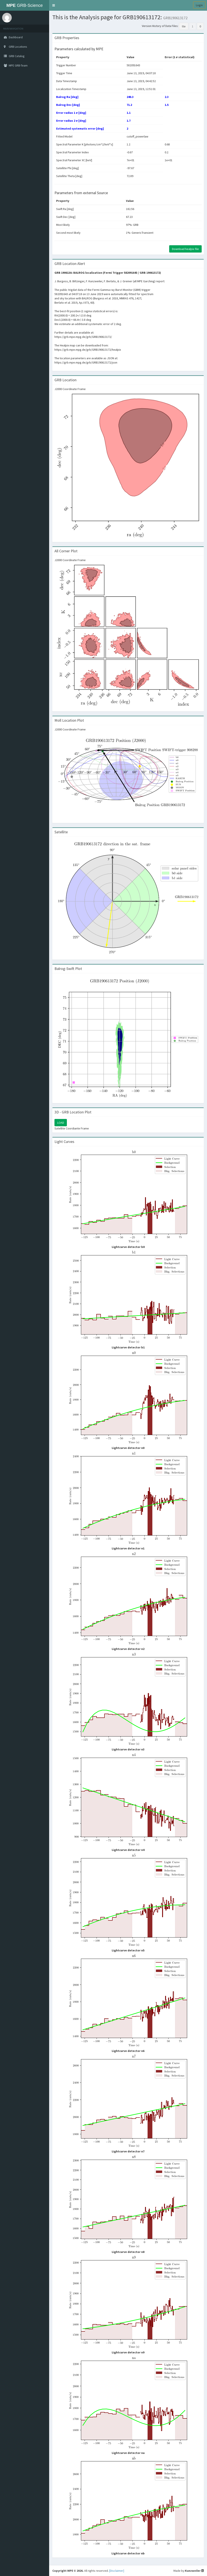 The width and height of the screenshot is (207, 2576). What do you see at coordinates (177, 2571) in the screenshot?
I see `Made` at bounding box center [177, 2571].